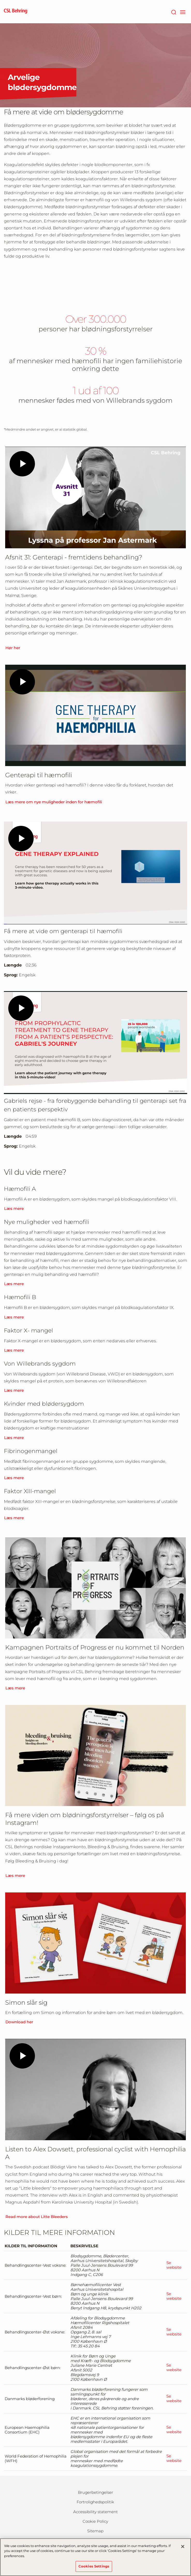 The width and height of the screenshot is (191, 2576). I want to click on Read more about Litte Bleeders, so click(36, 2216).